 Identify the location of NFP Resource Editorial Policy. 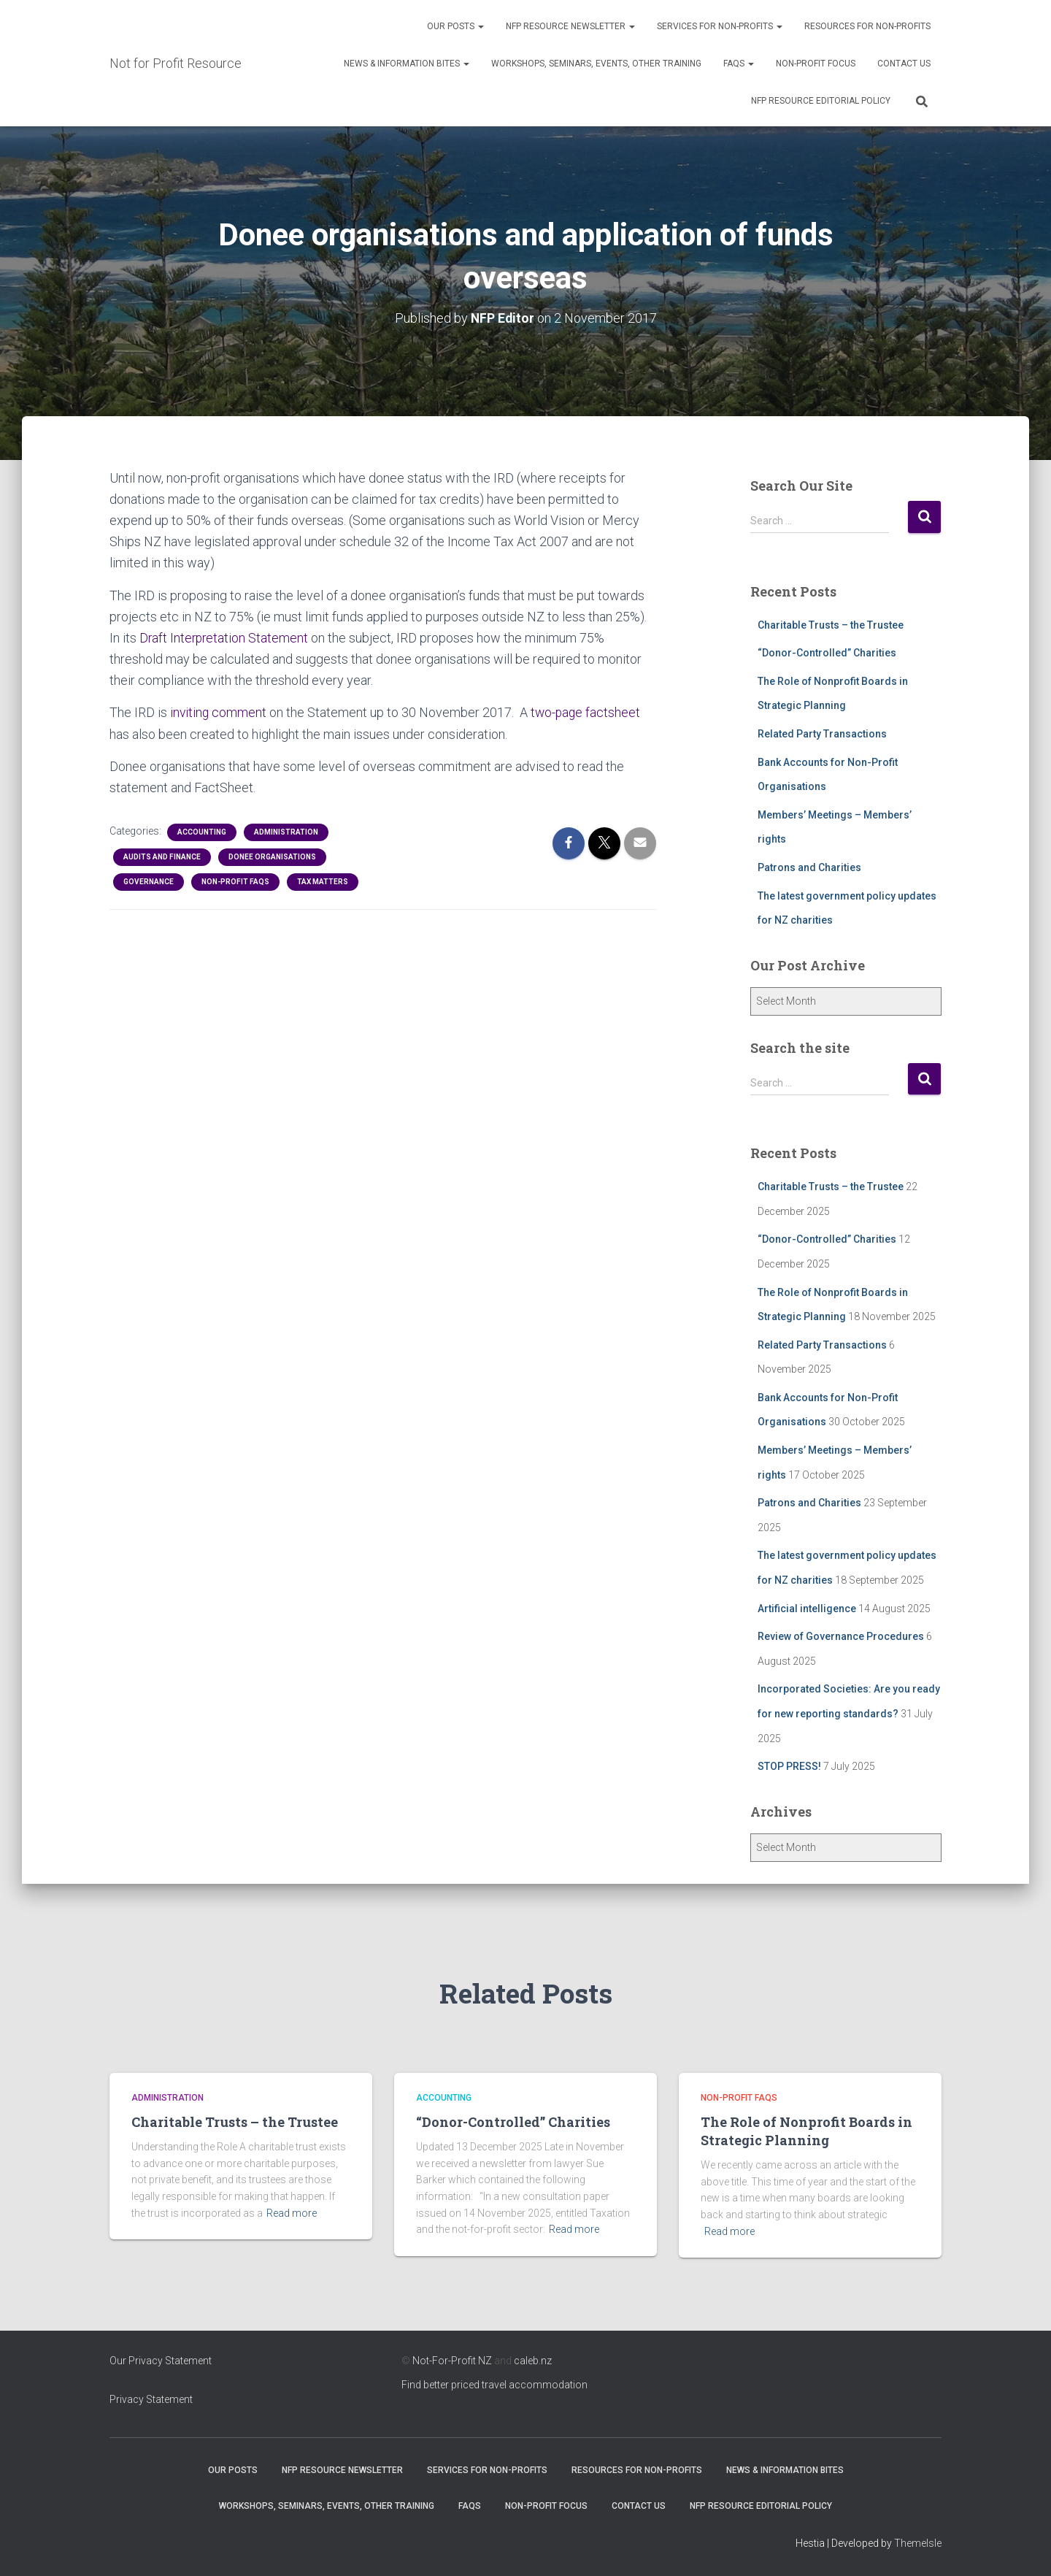
(820, 101).